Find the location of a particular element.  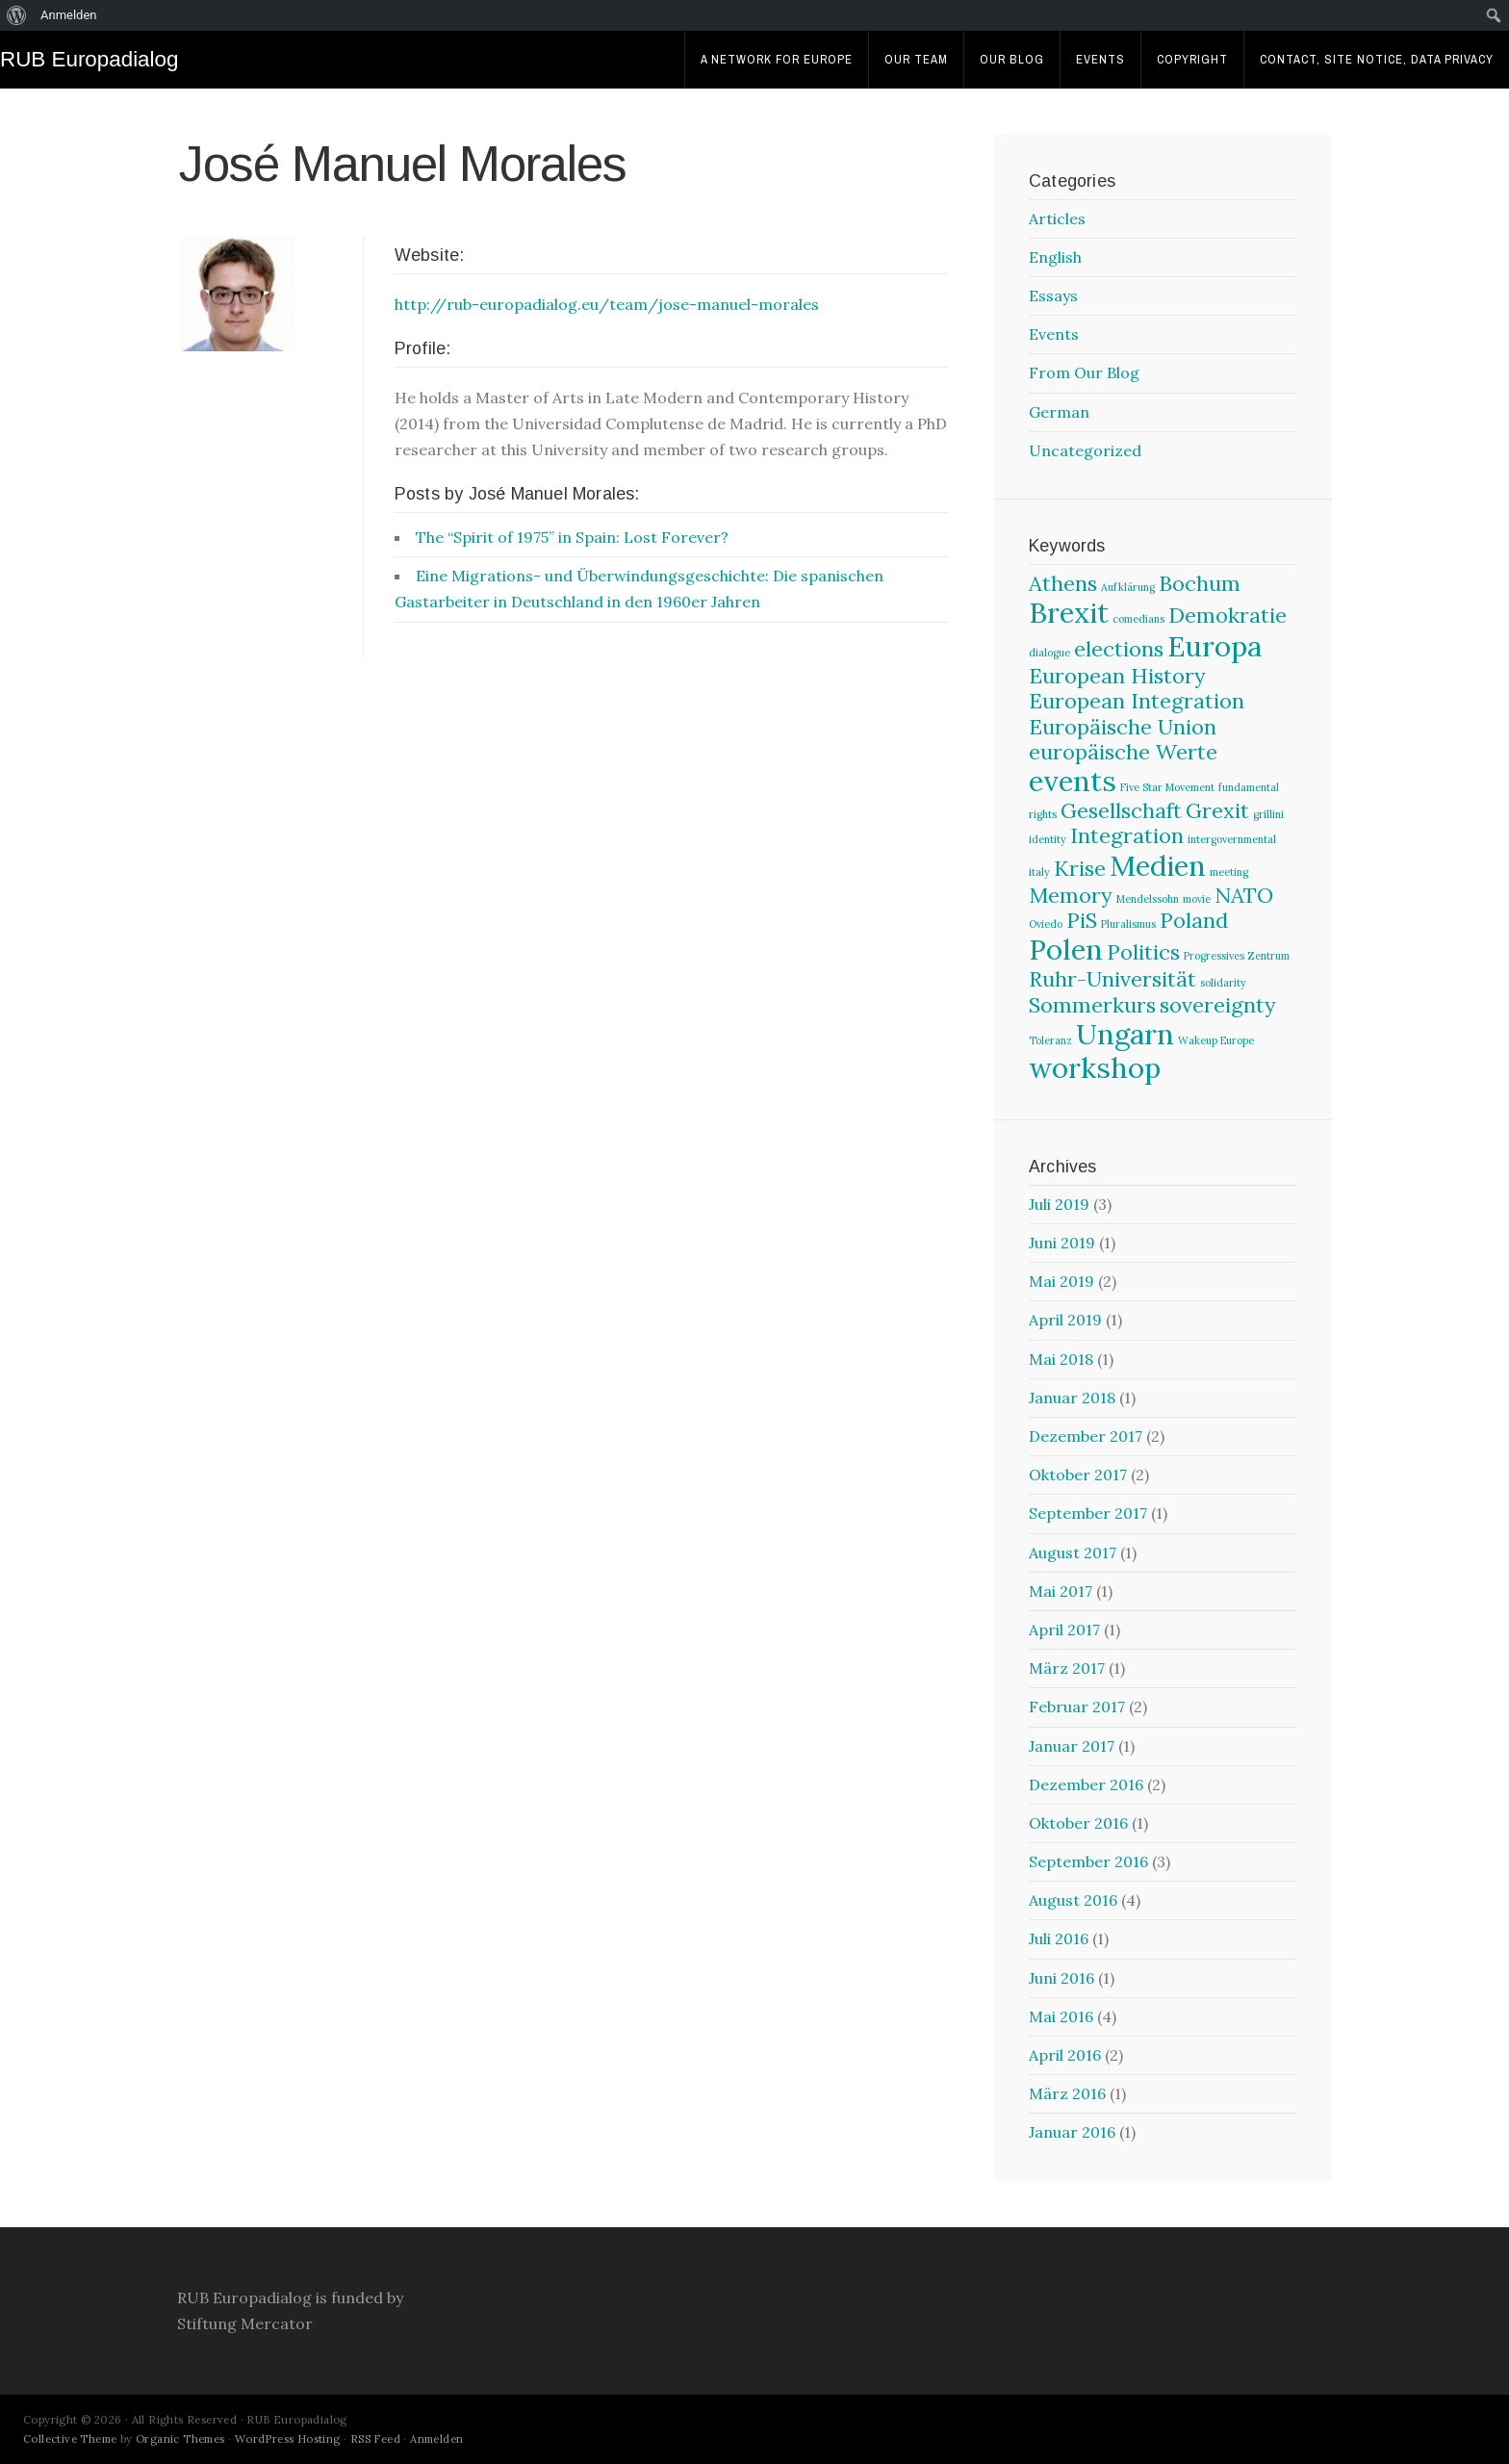

Anmelden is located at coordinates (436, 2439).